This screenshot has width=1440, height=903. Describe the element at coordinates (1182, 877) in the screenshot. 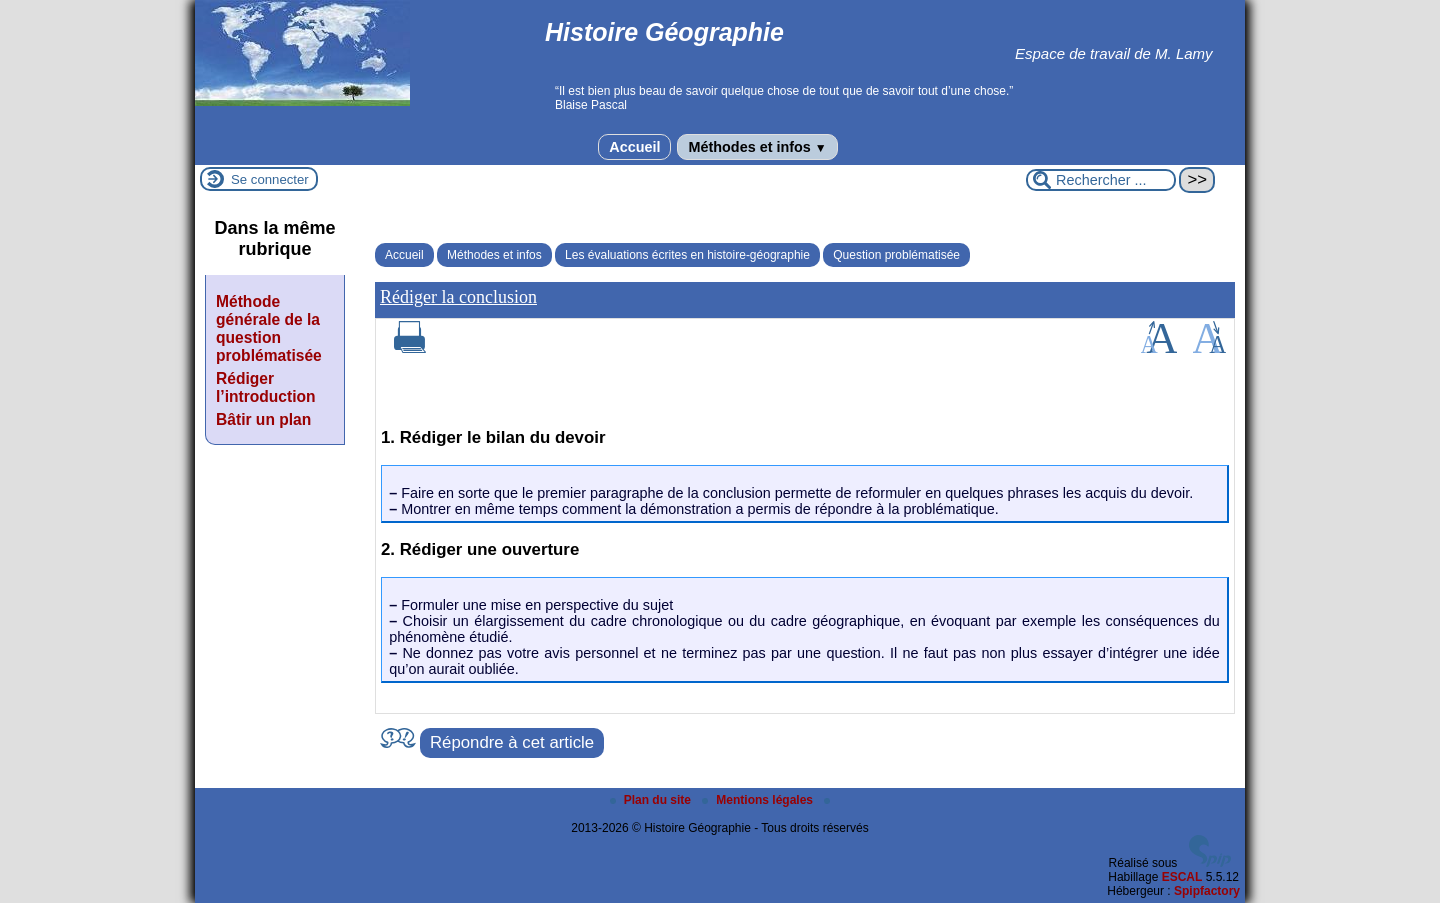

I see `ESCAL` at that location.